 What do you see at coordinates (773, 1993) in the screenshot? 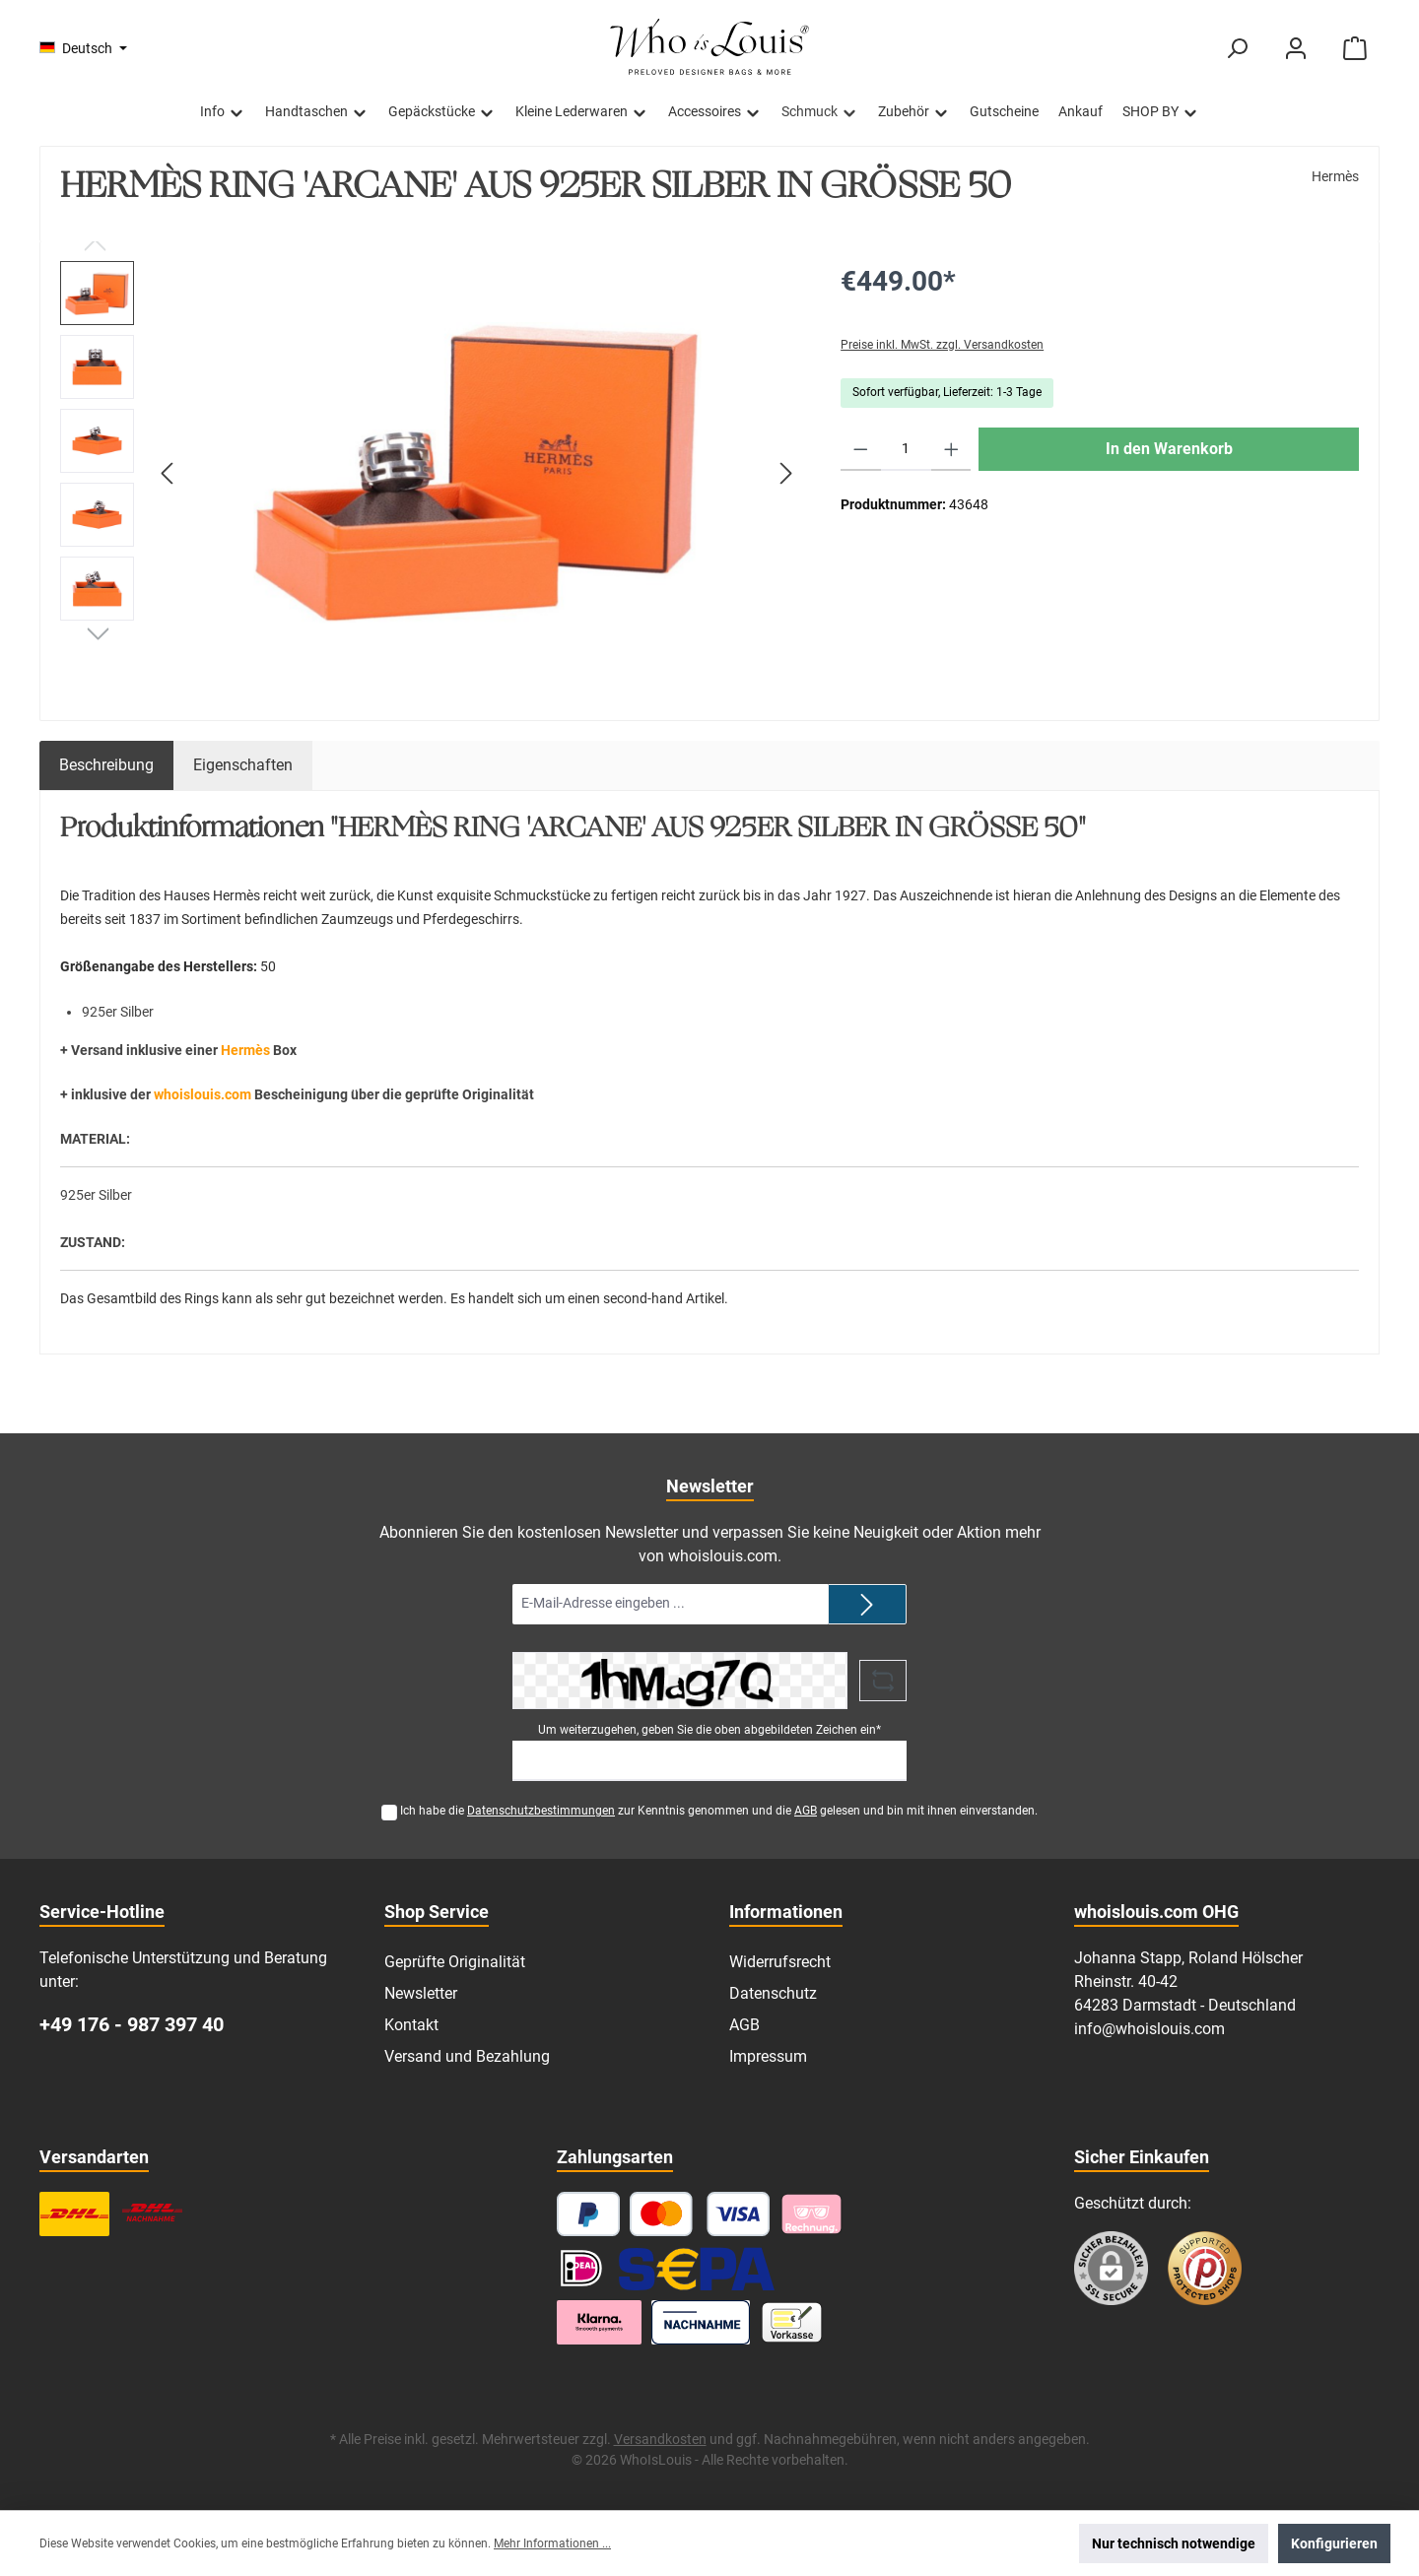
I see `Datenschutz` at bounding box center [773, 1993].